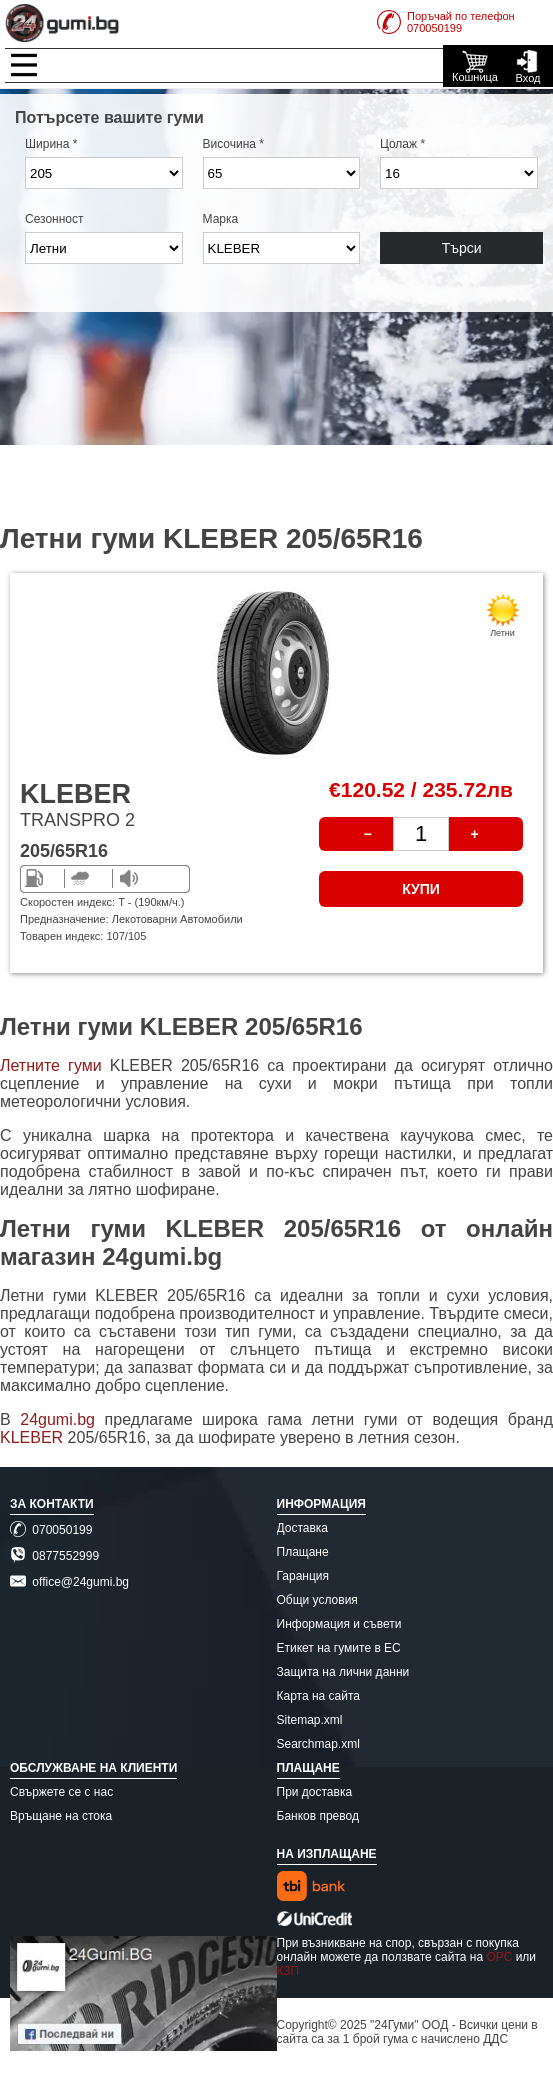  What do you see at coordinates (54, 1556) in the screenshot?
I see `0877552999` at bounding box center [54, 1556].